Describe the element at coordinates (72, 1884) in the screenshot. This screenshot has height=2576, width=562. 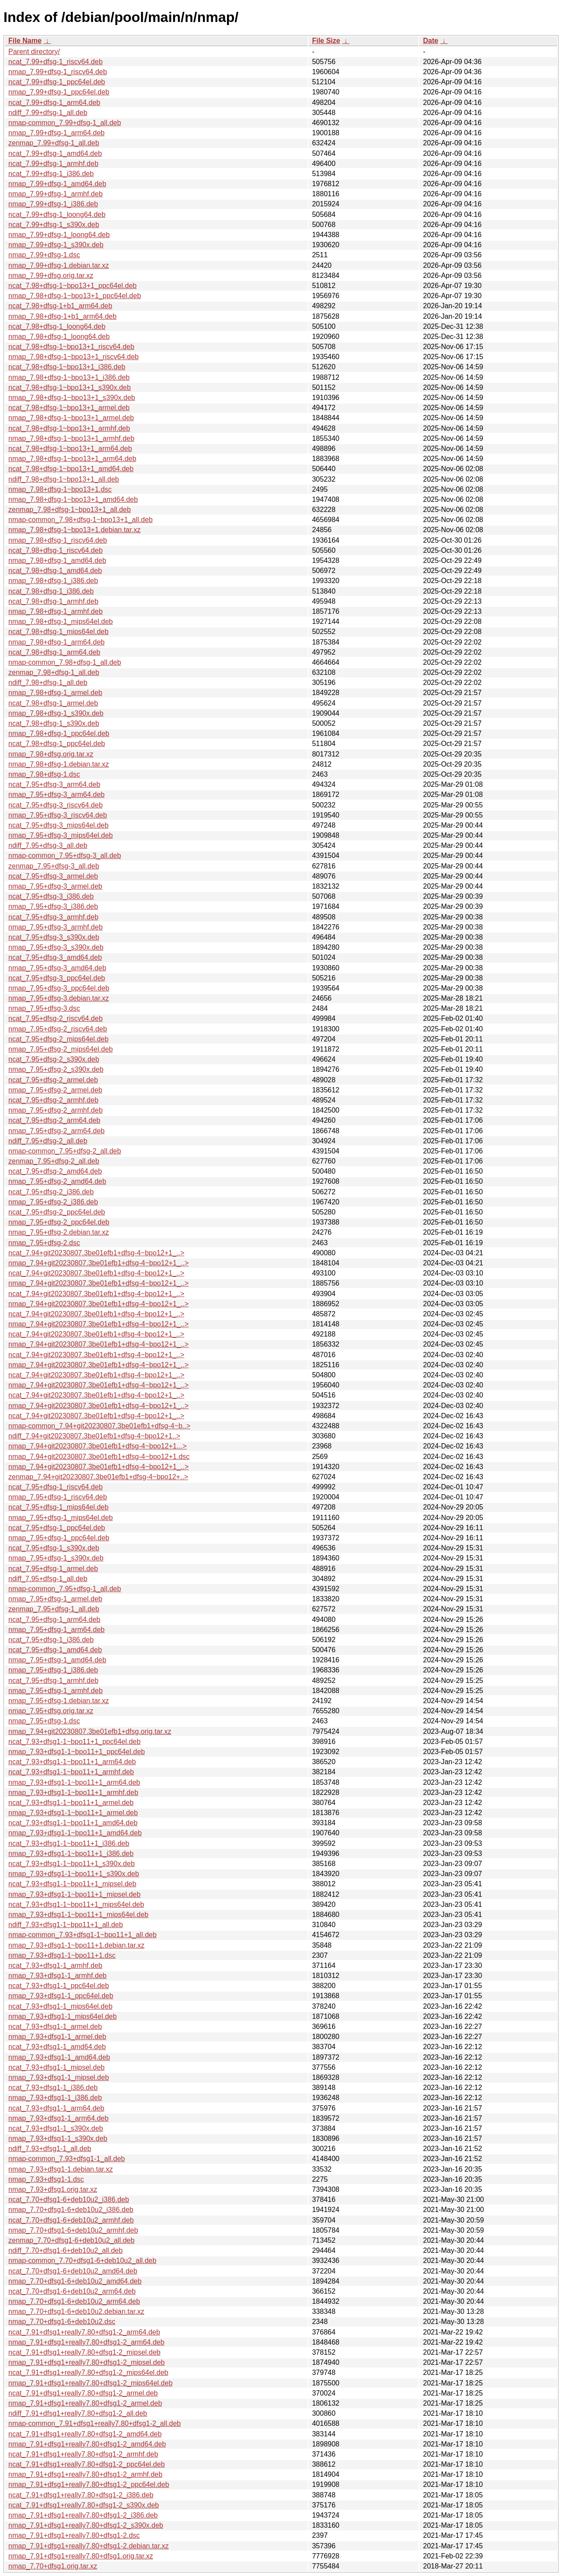
I see `ncat_7.93+dfsg1-1~bpo11+1_mipsel.deb` at that location.